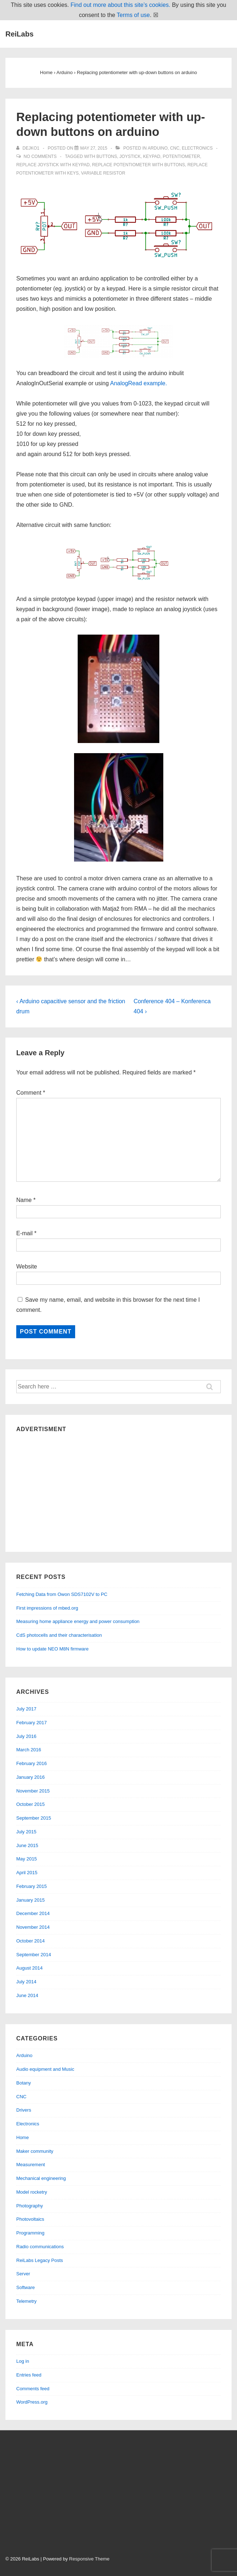 This screenshot has height=2576, width=237. Describe the element at coordinates (106, 156) in the screenshot. I see `buttons` at that location.